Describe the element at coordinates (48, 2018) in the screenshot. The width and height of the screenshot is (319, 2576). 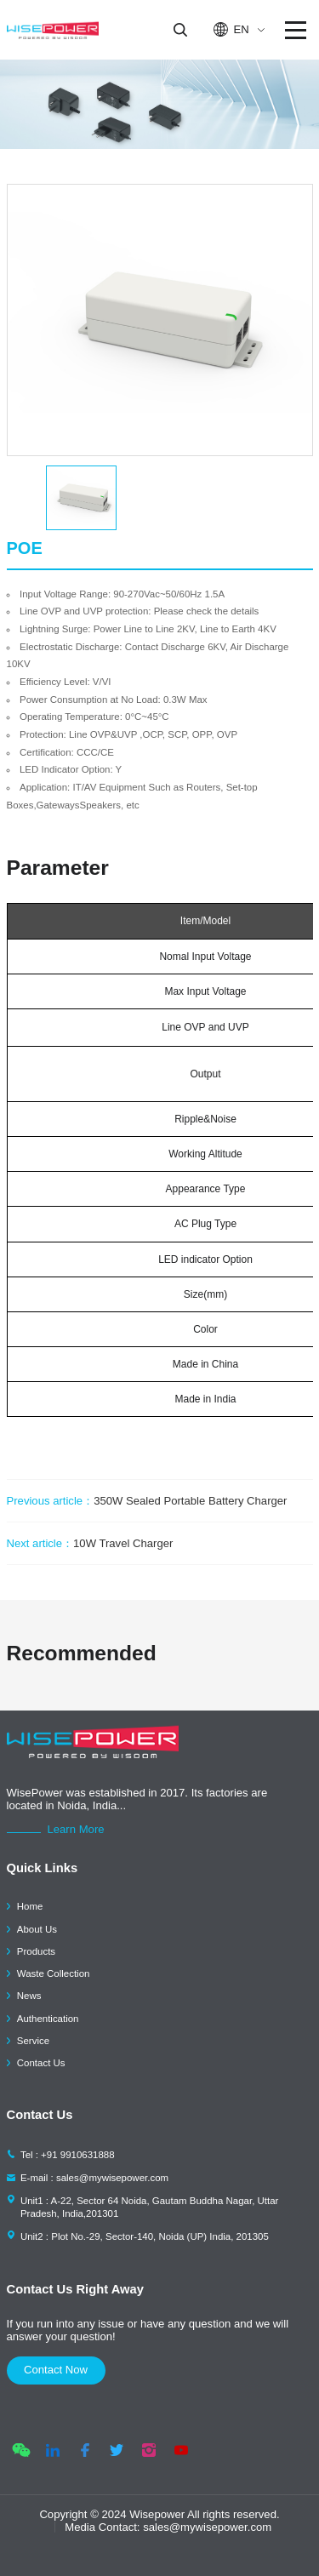
I see `Authentication` at that location.